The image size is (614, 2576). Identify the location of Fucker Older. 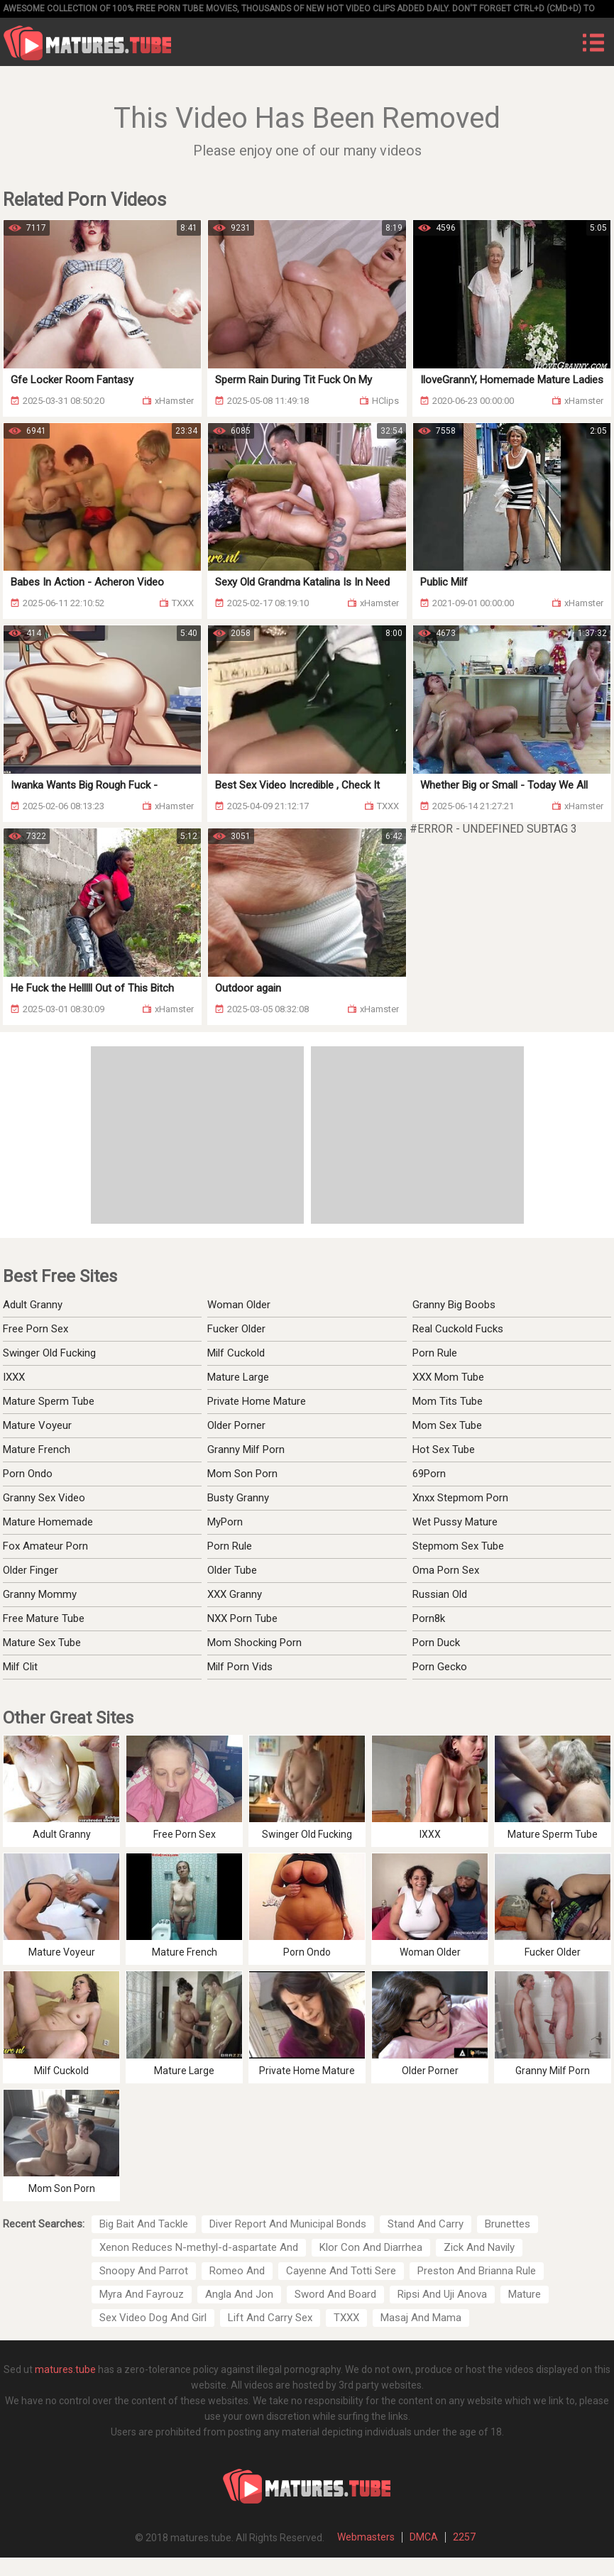
(236, 1328).